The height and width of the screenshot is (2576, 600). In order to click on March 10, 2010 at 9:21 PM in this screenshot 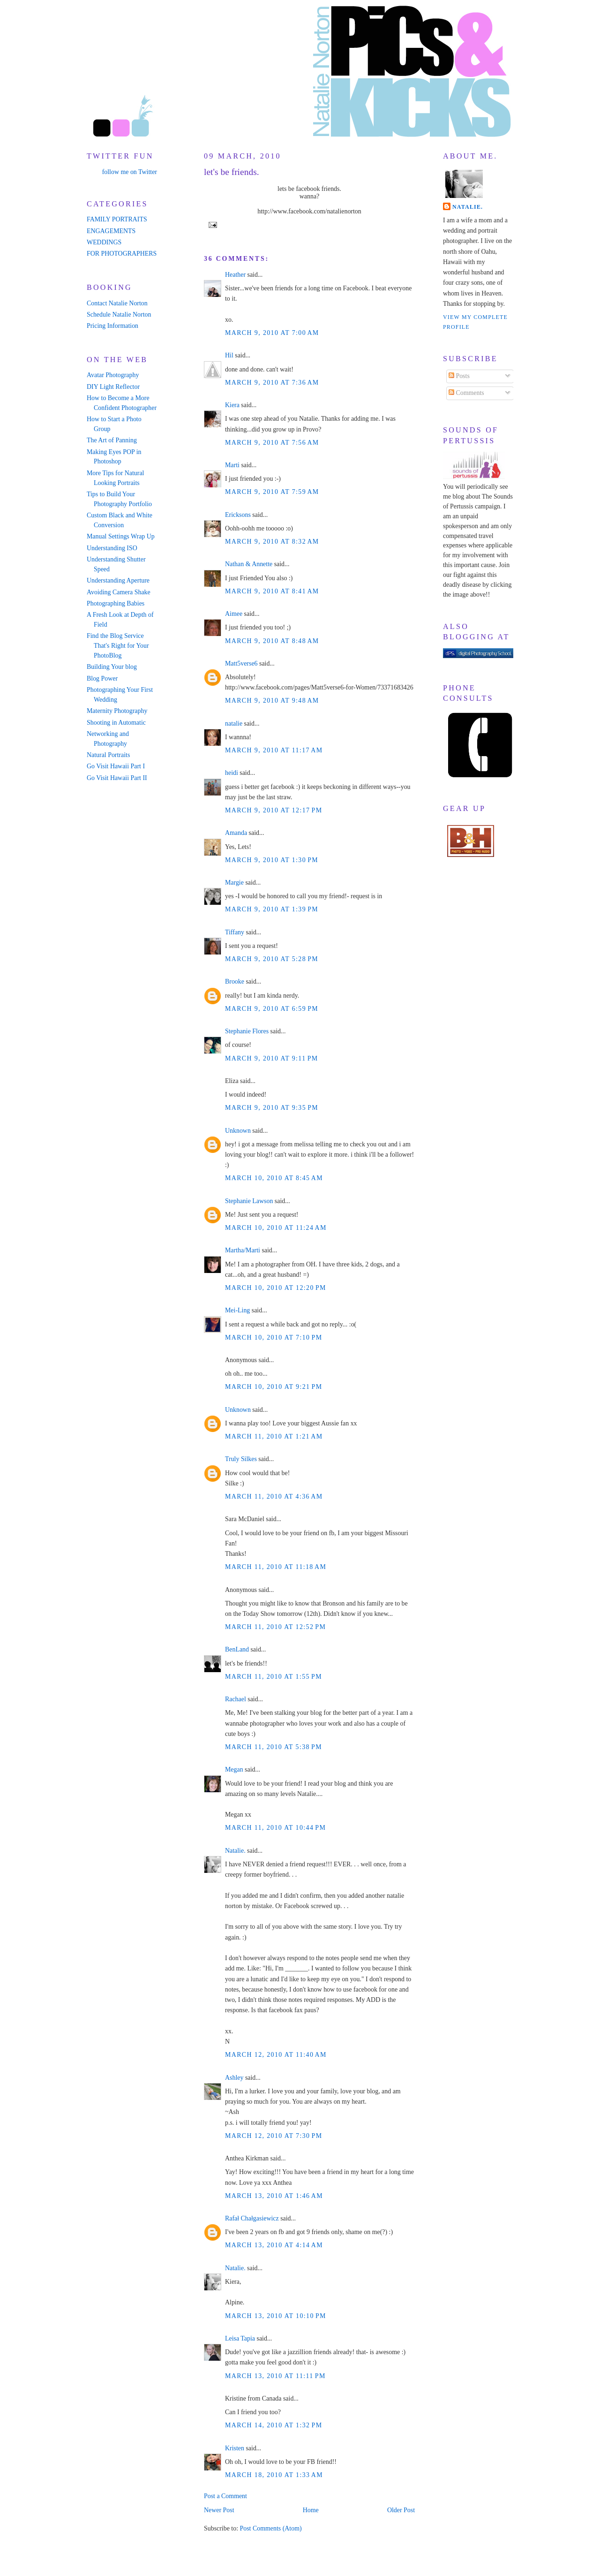, I will do `click(273, 1386)`.